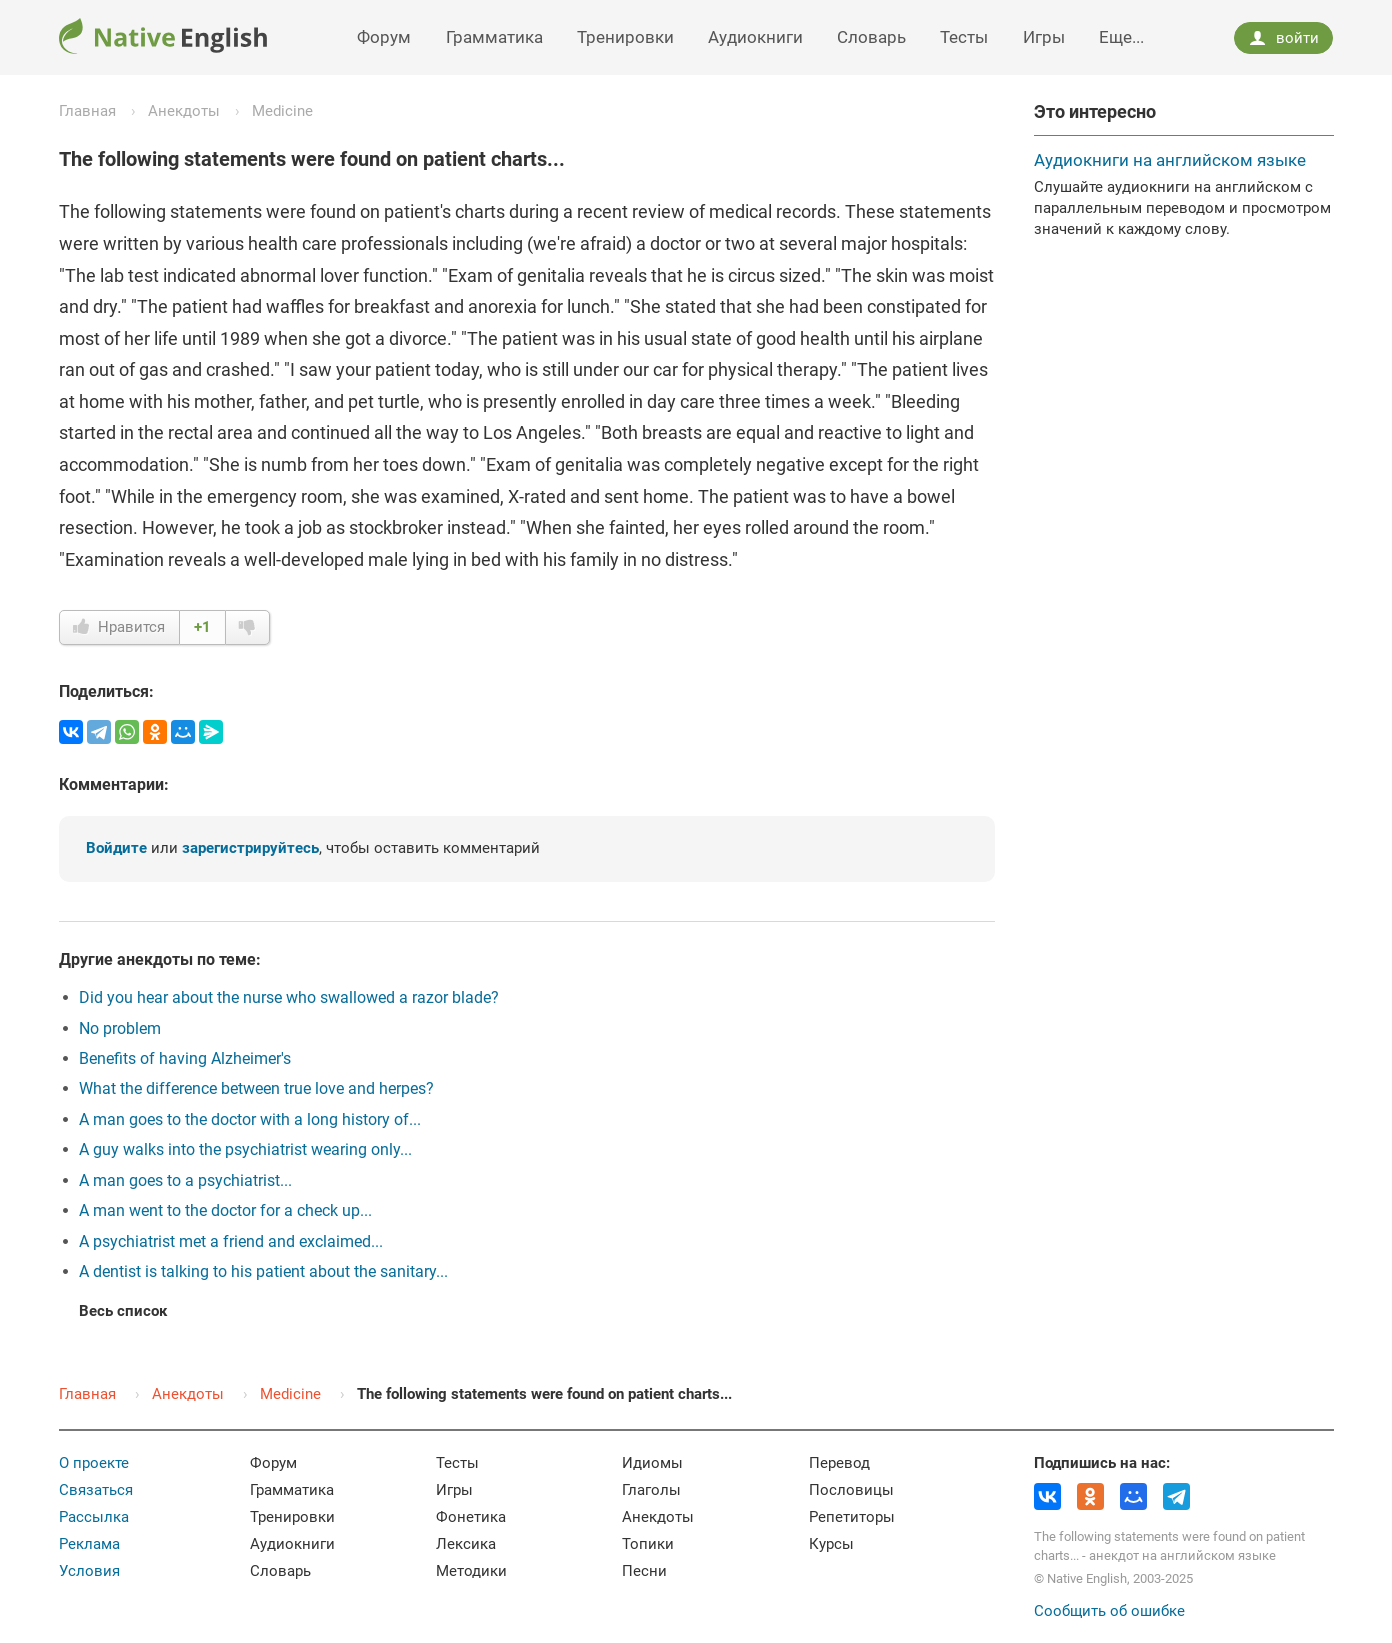 The image size is (1392, 1643). What do you see at coordinates (471, 1517) in the screenshot?
I see `Фонетика` at bounding box center [471, 1517].